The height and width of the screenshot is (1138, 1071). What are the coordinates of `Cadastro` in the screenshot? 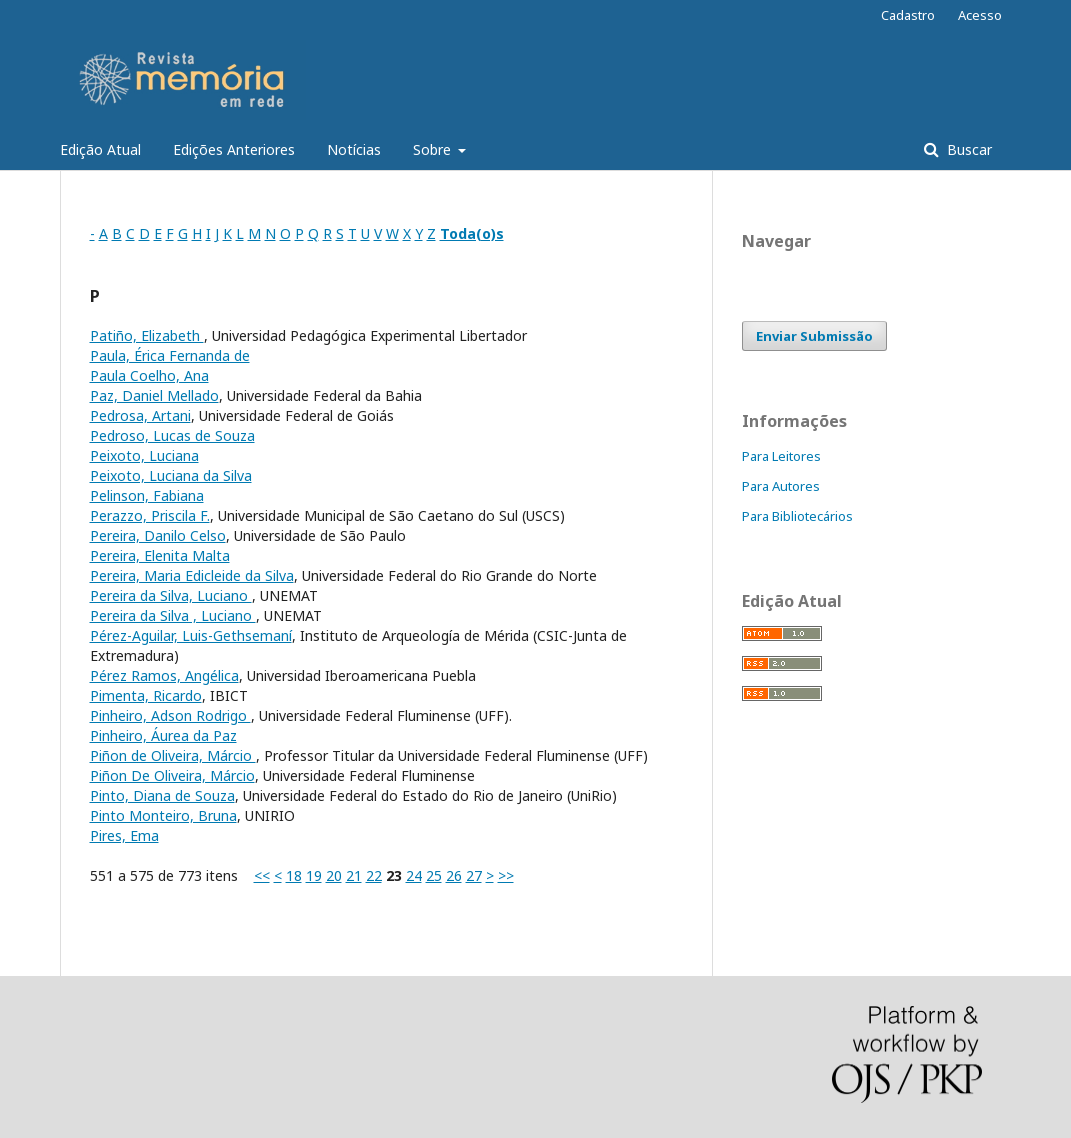 It's located at (908, 15).